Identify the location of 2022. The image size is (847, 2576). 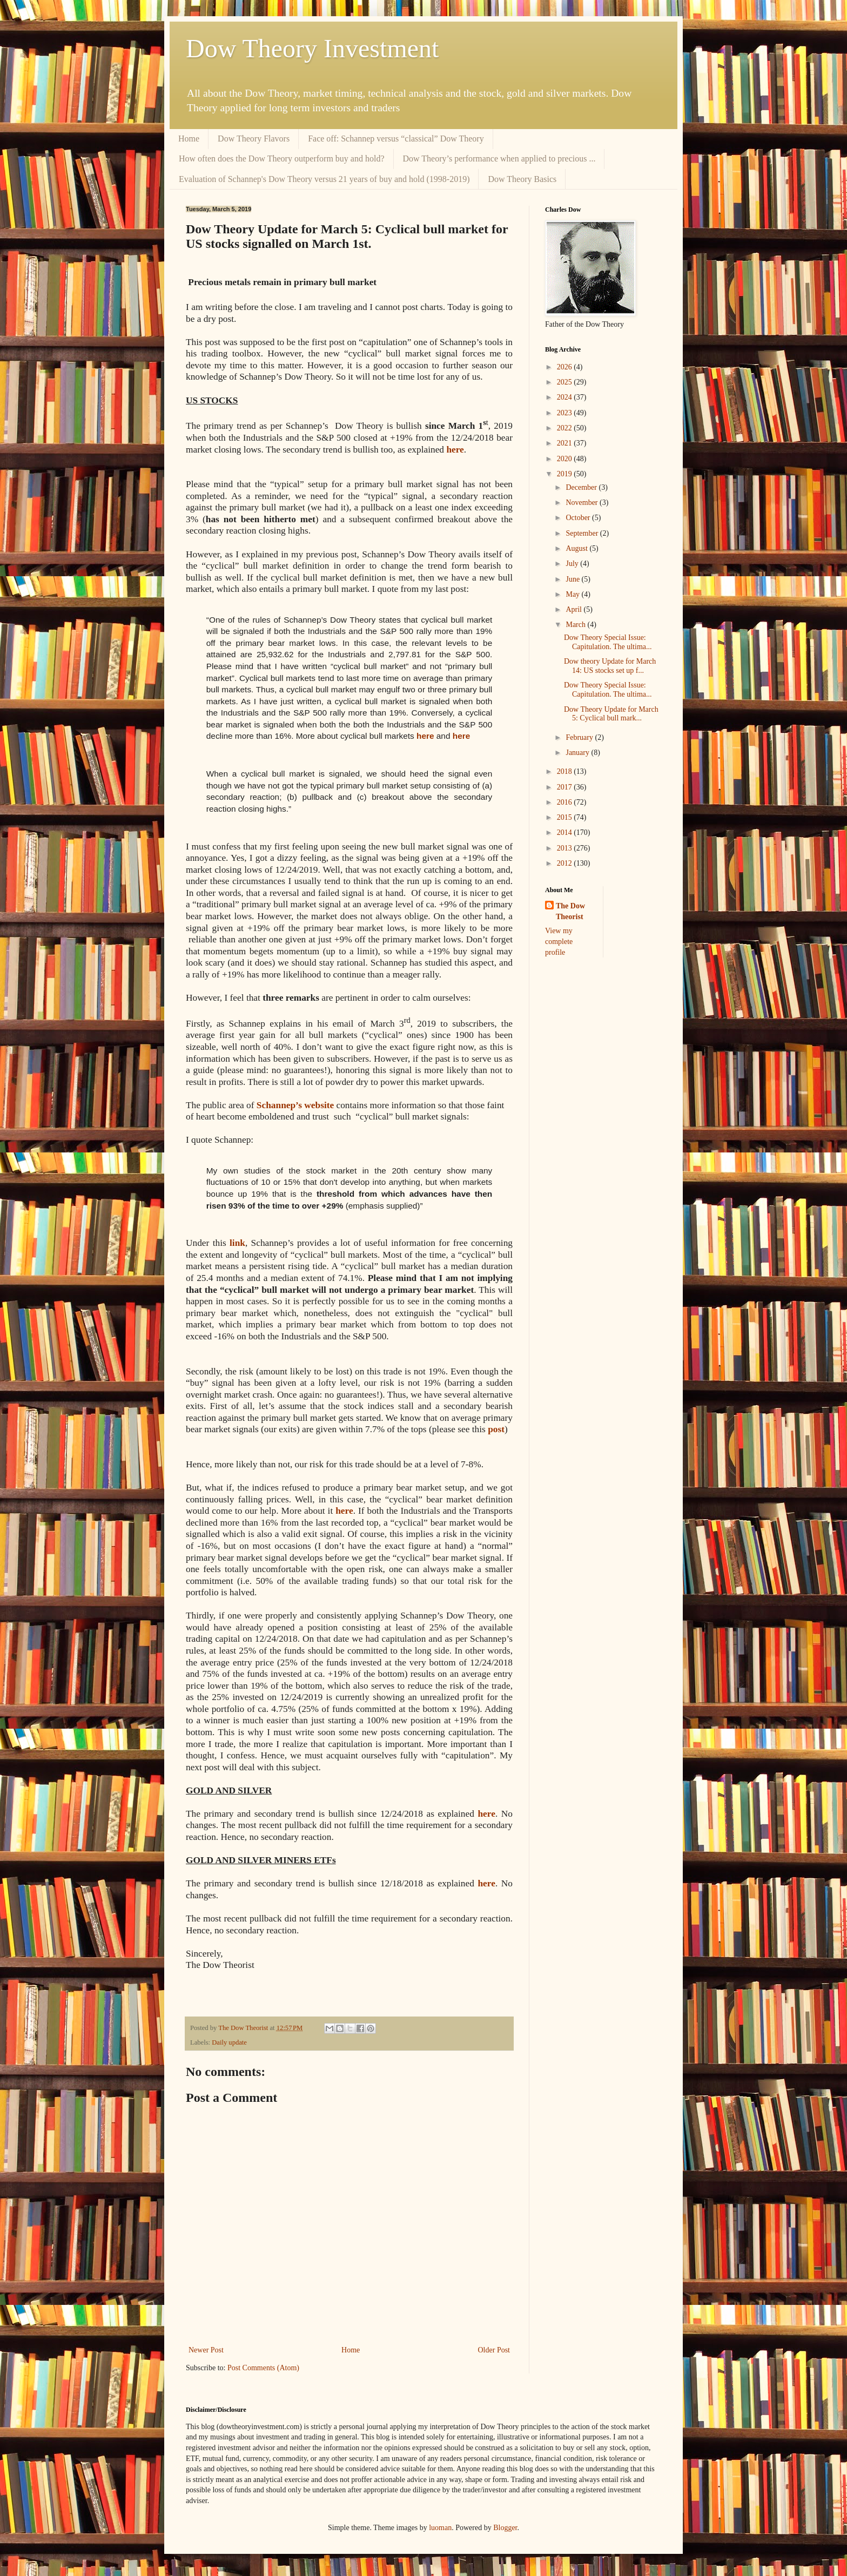
(565, 428).